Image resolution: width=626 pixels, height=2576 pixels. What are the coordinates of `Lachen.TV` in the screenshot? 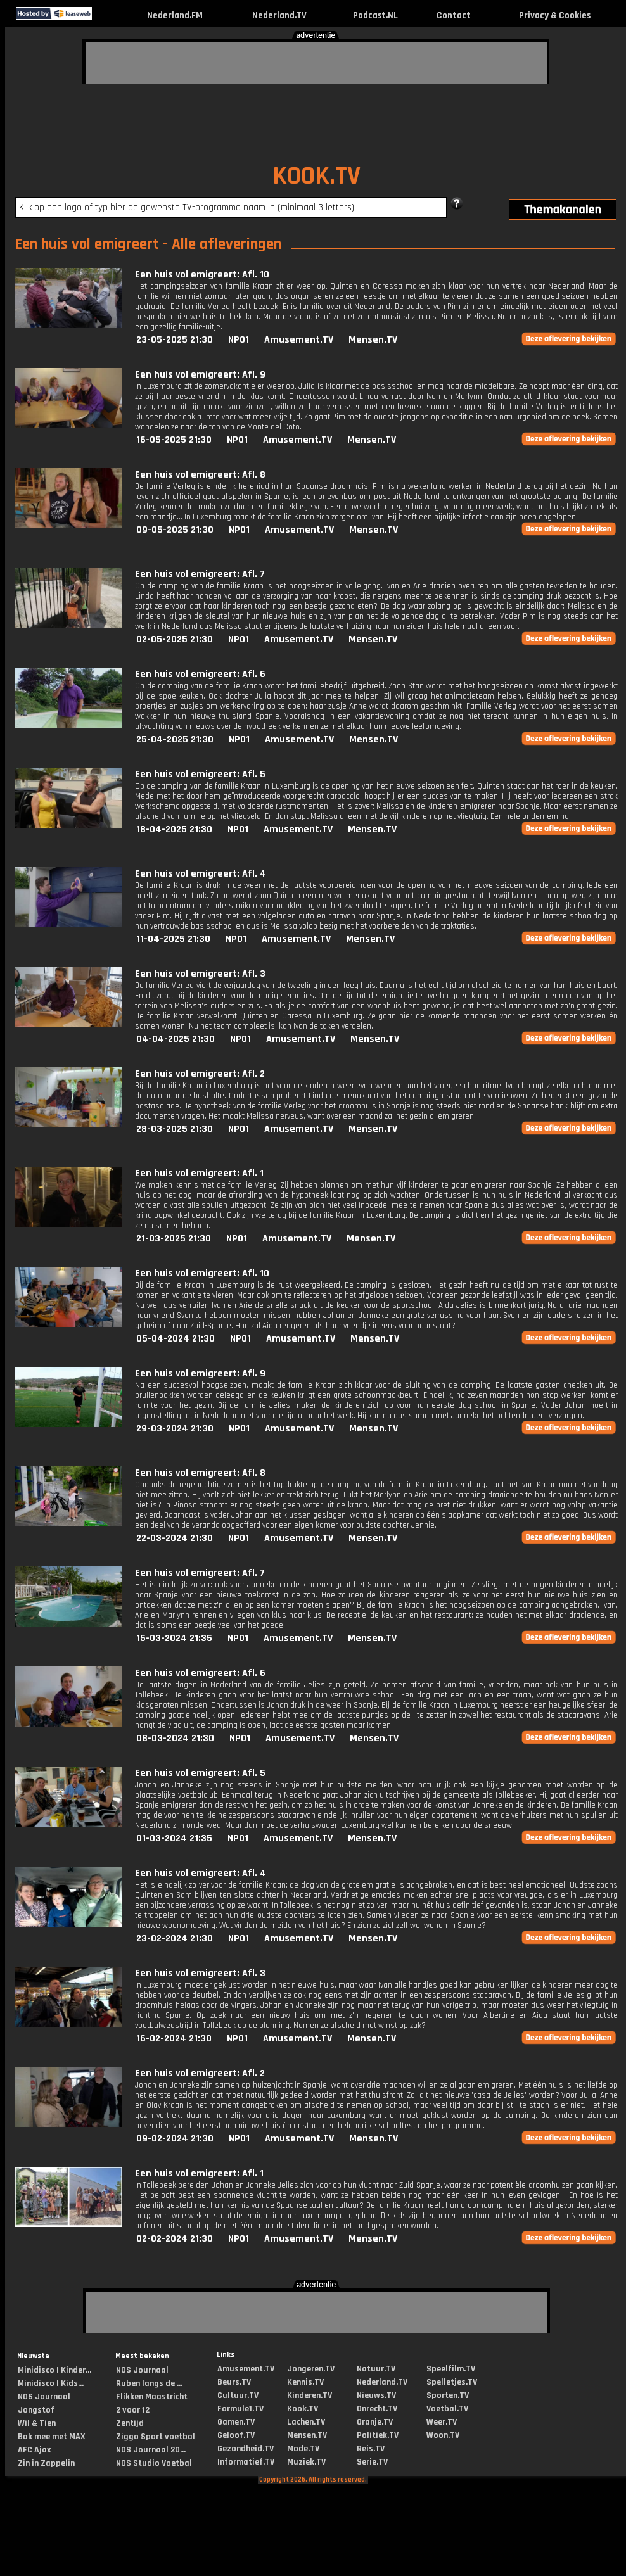 It's located at (306, 2422).